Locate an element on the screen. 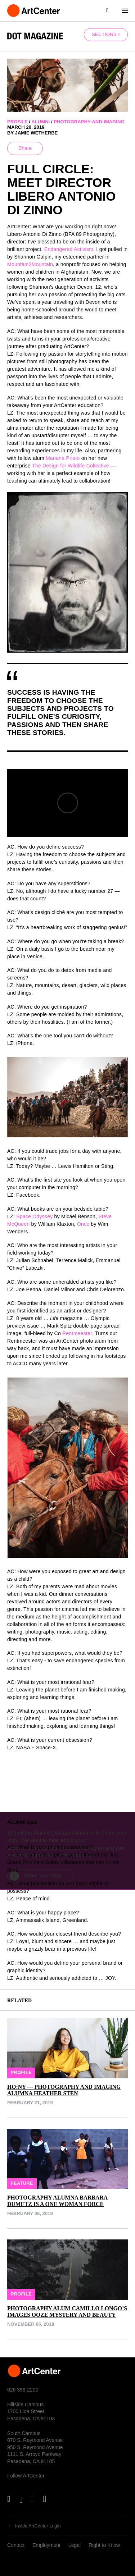 The height and width of the screenshot is (2576, 135). Mountain2Mountain is located at coordinates (30, 264).